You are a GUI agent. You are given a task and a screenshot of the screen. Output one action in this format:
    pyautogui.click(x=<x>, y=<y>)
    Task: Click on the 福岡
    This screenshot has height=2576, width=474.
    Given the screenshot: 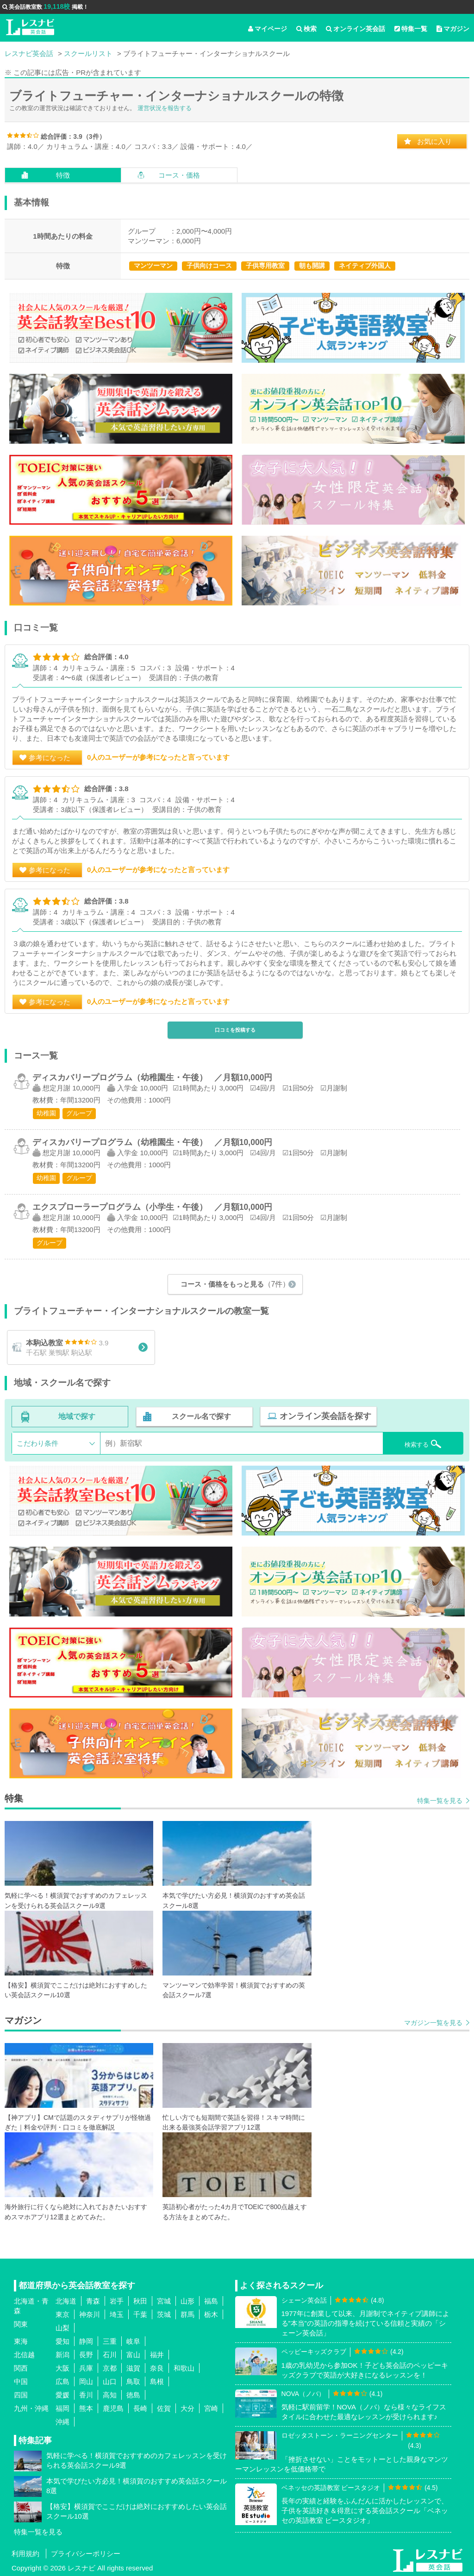 What is the action you would take?
    pyautogui.click(x=62, y=2408)
    